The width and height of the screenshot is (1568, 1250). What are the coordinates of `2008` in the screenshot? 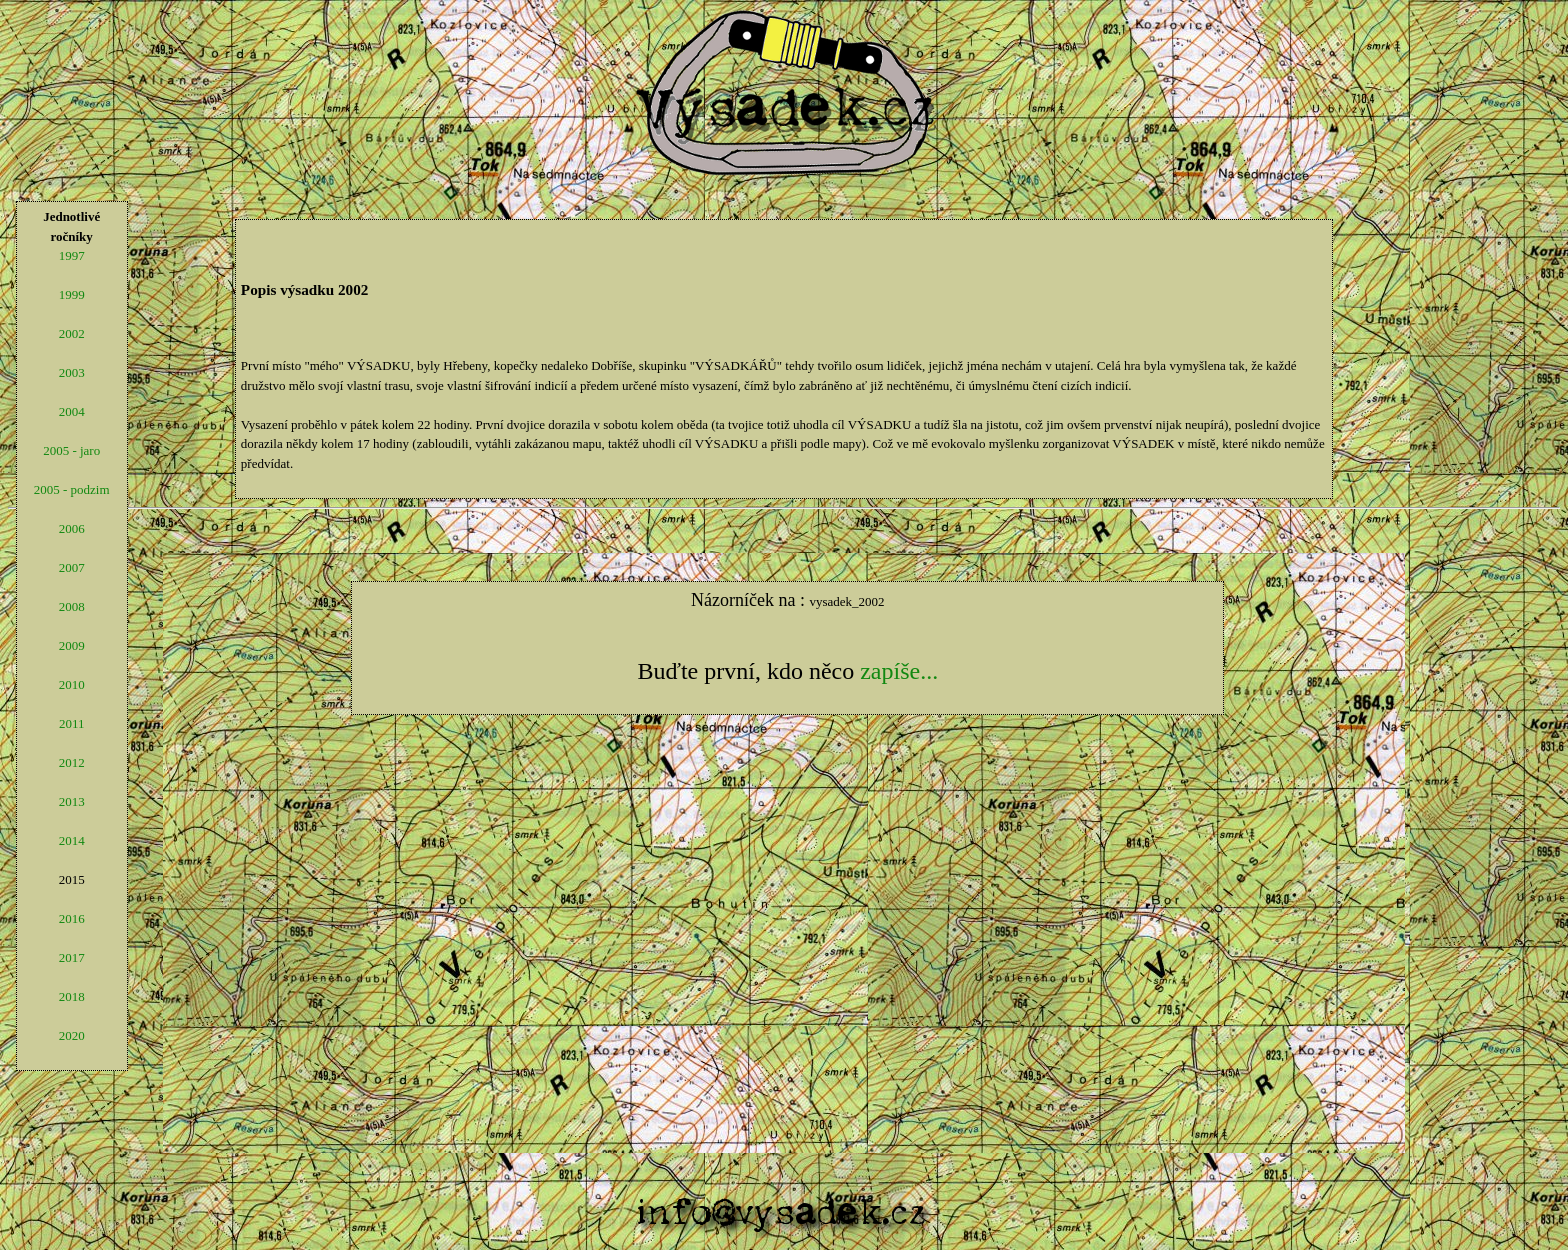 It's located at (72, 606).